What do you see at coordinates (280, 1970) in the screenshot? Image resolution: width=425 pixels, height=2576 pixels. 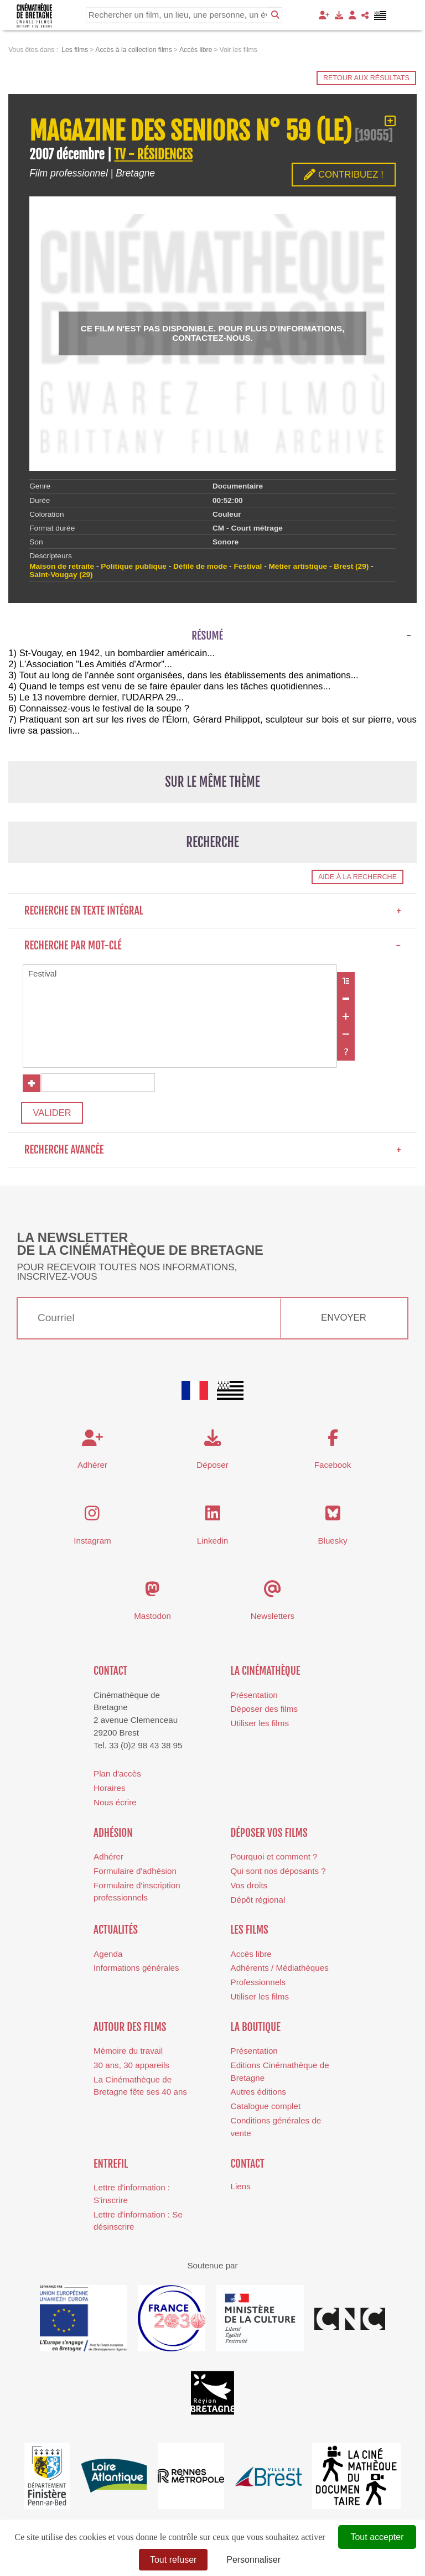 I see `Adhérents / Médiathèques` at bounding box center [280, 1970].